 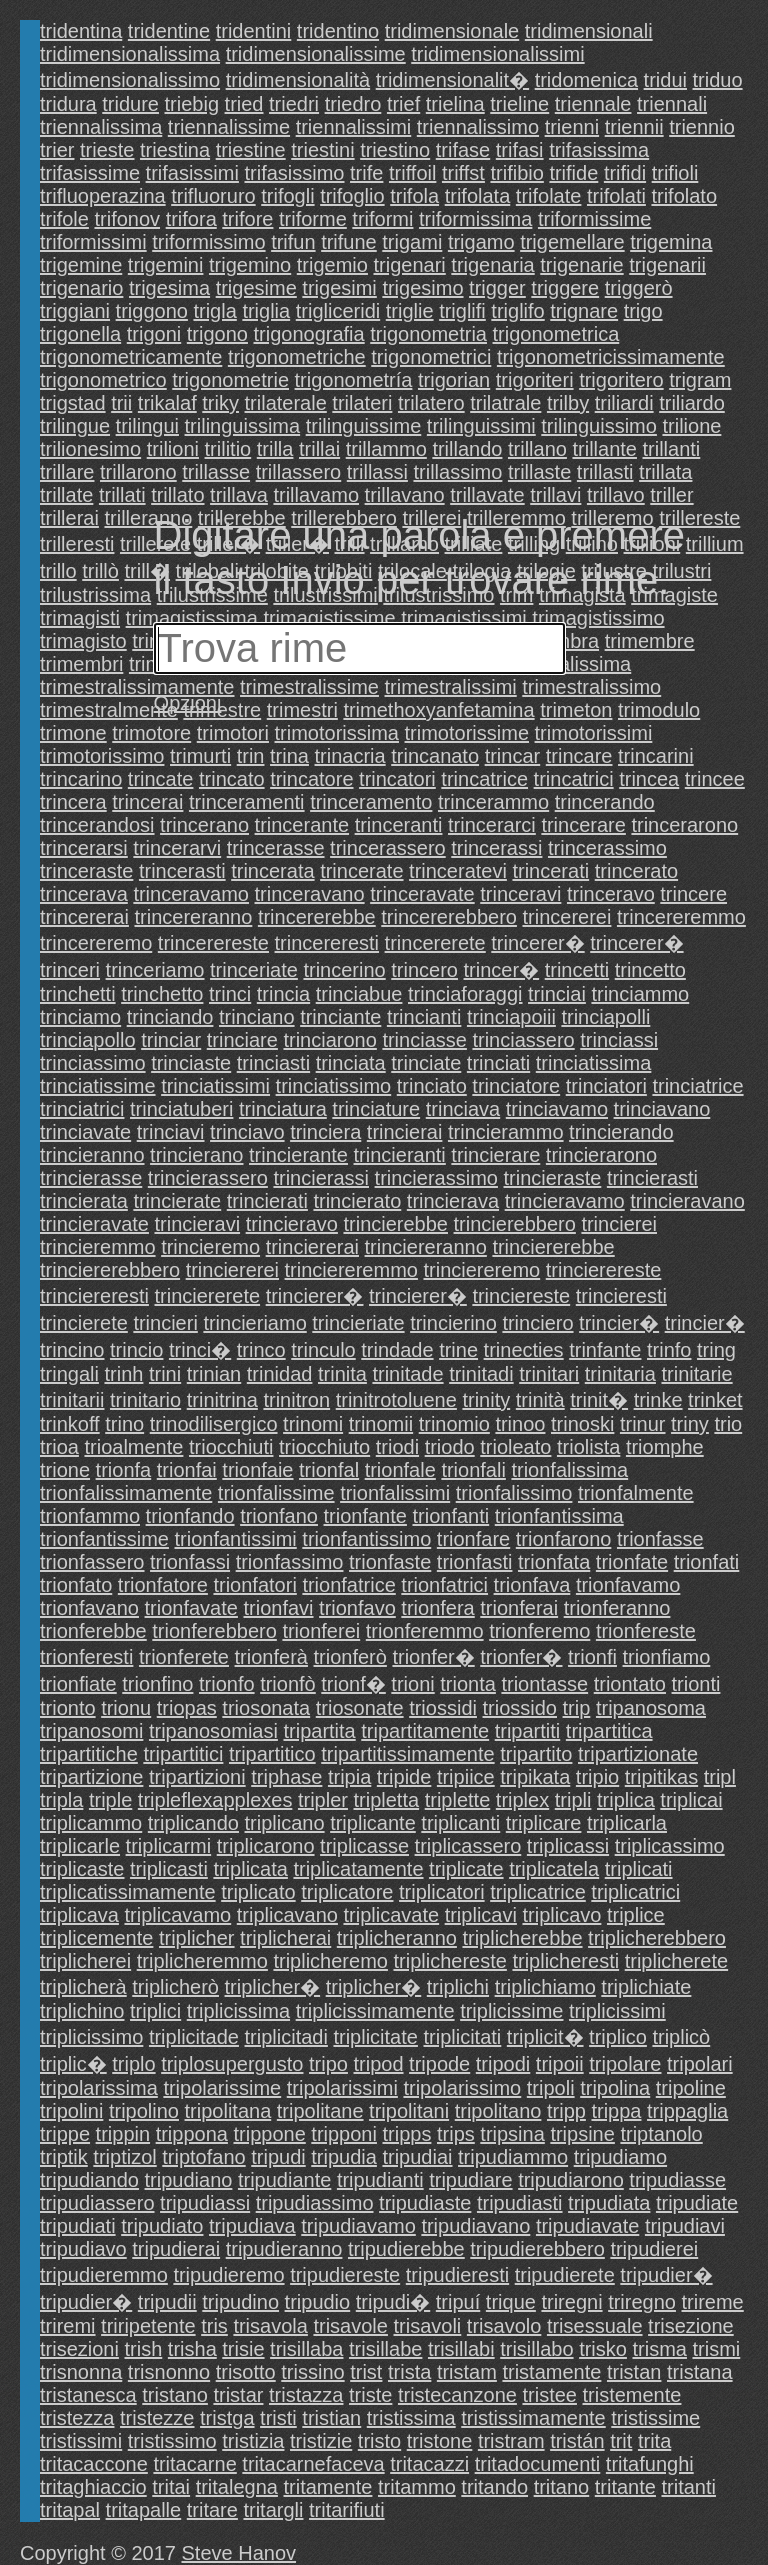 I want to click on trita, so click(x=654, y=2441).